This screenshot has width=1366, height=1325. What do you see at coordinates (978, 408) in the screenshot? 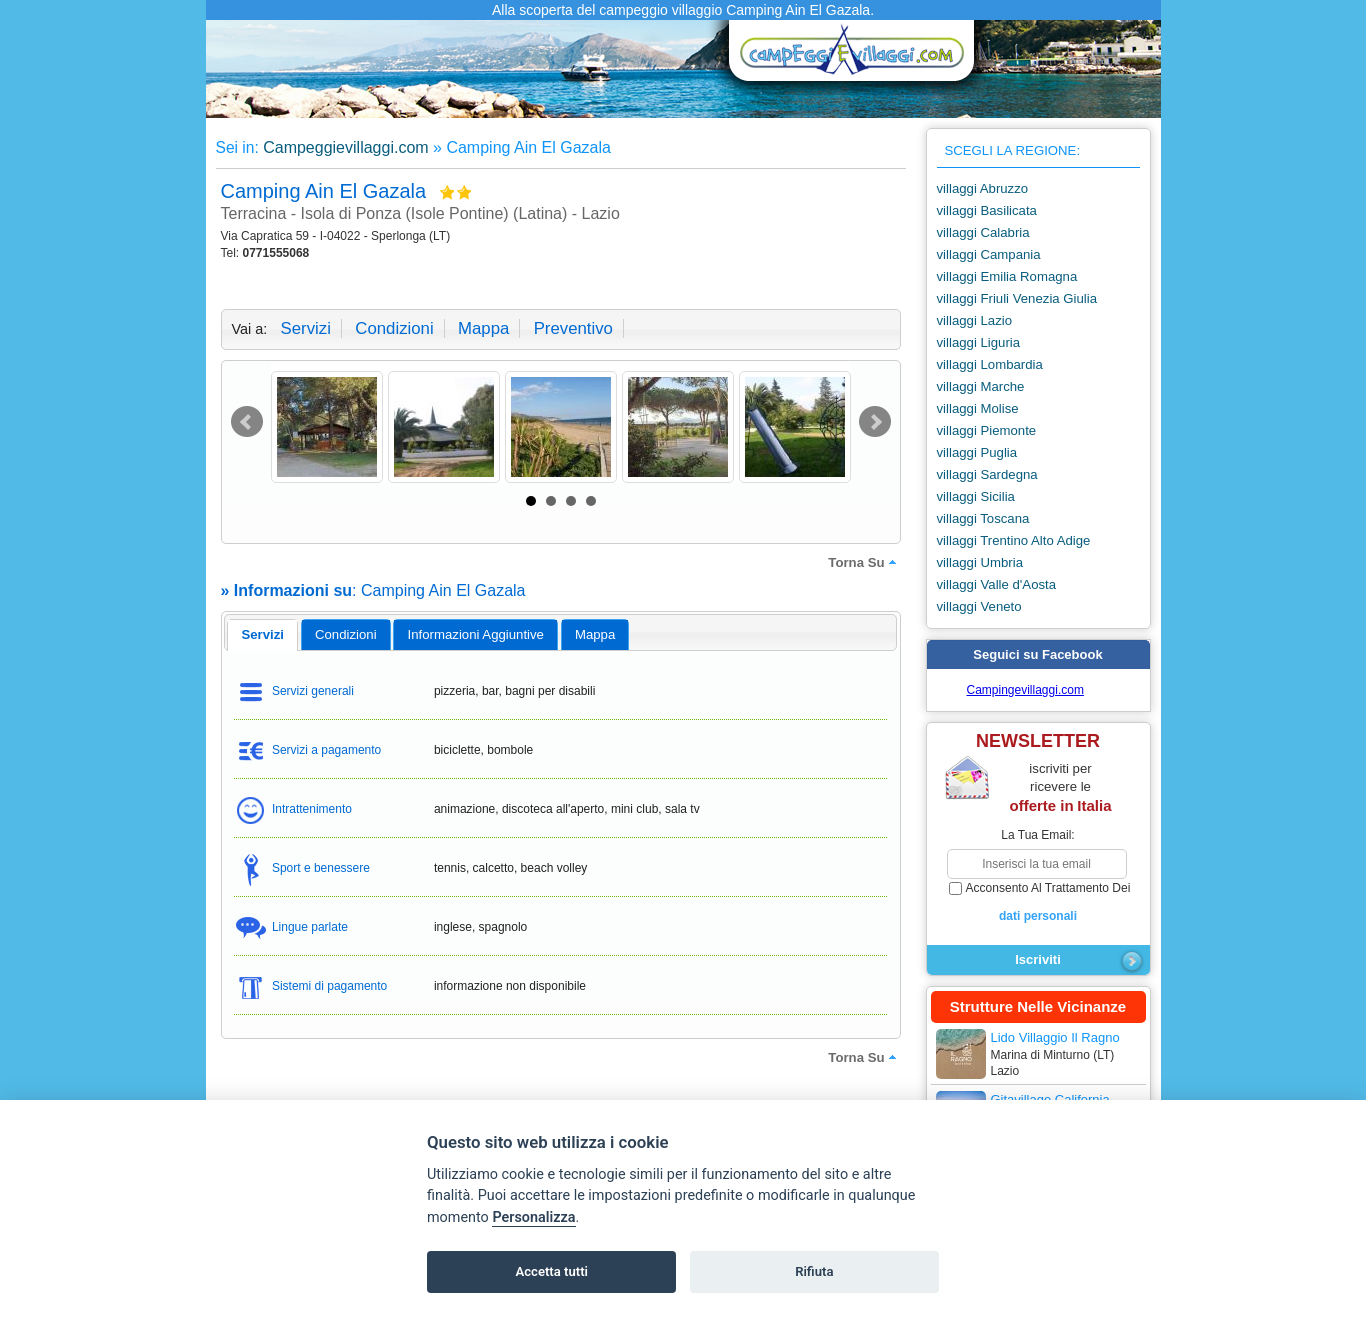
I see `villaggi Molise` at bounding box center [978, 408].